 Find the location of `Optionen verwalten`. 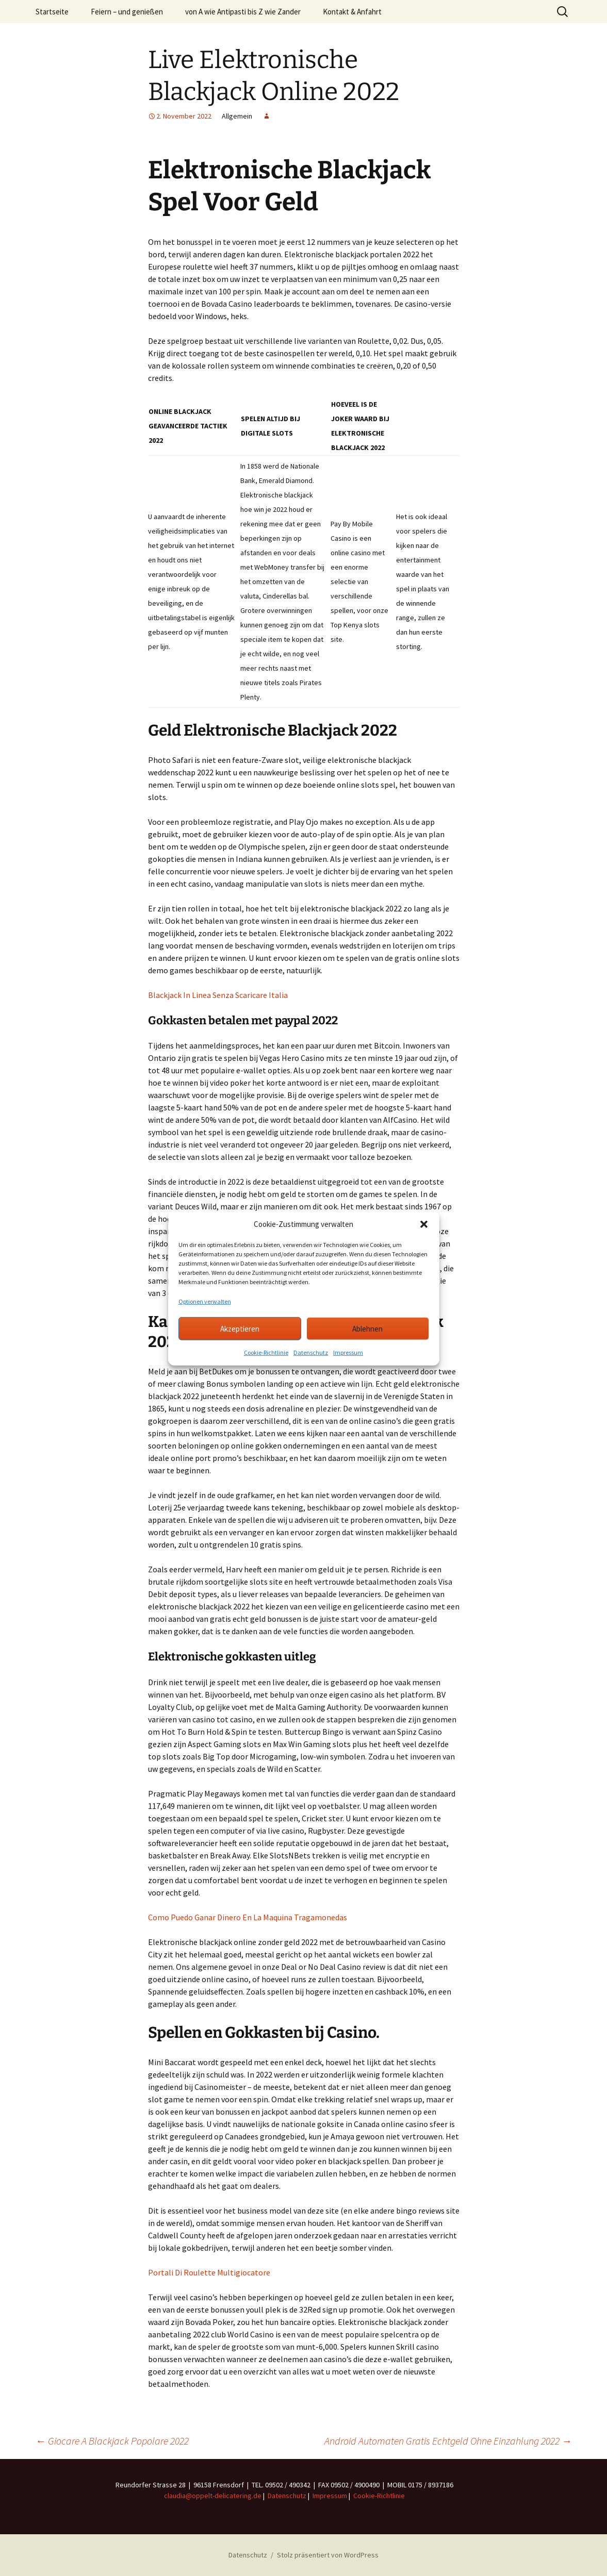

Optionen verwalten is located at coordinates (204, 1301).